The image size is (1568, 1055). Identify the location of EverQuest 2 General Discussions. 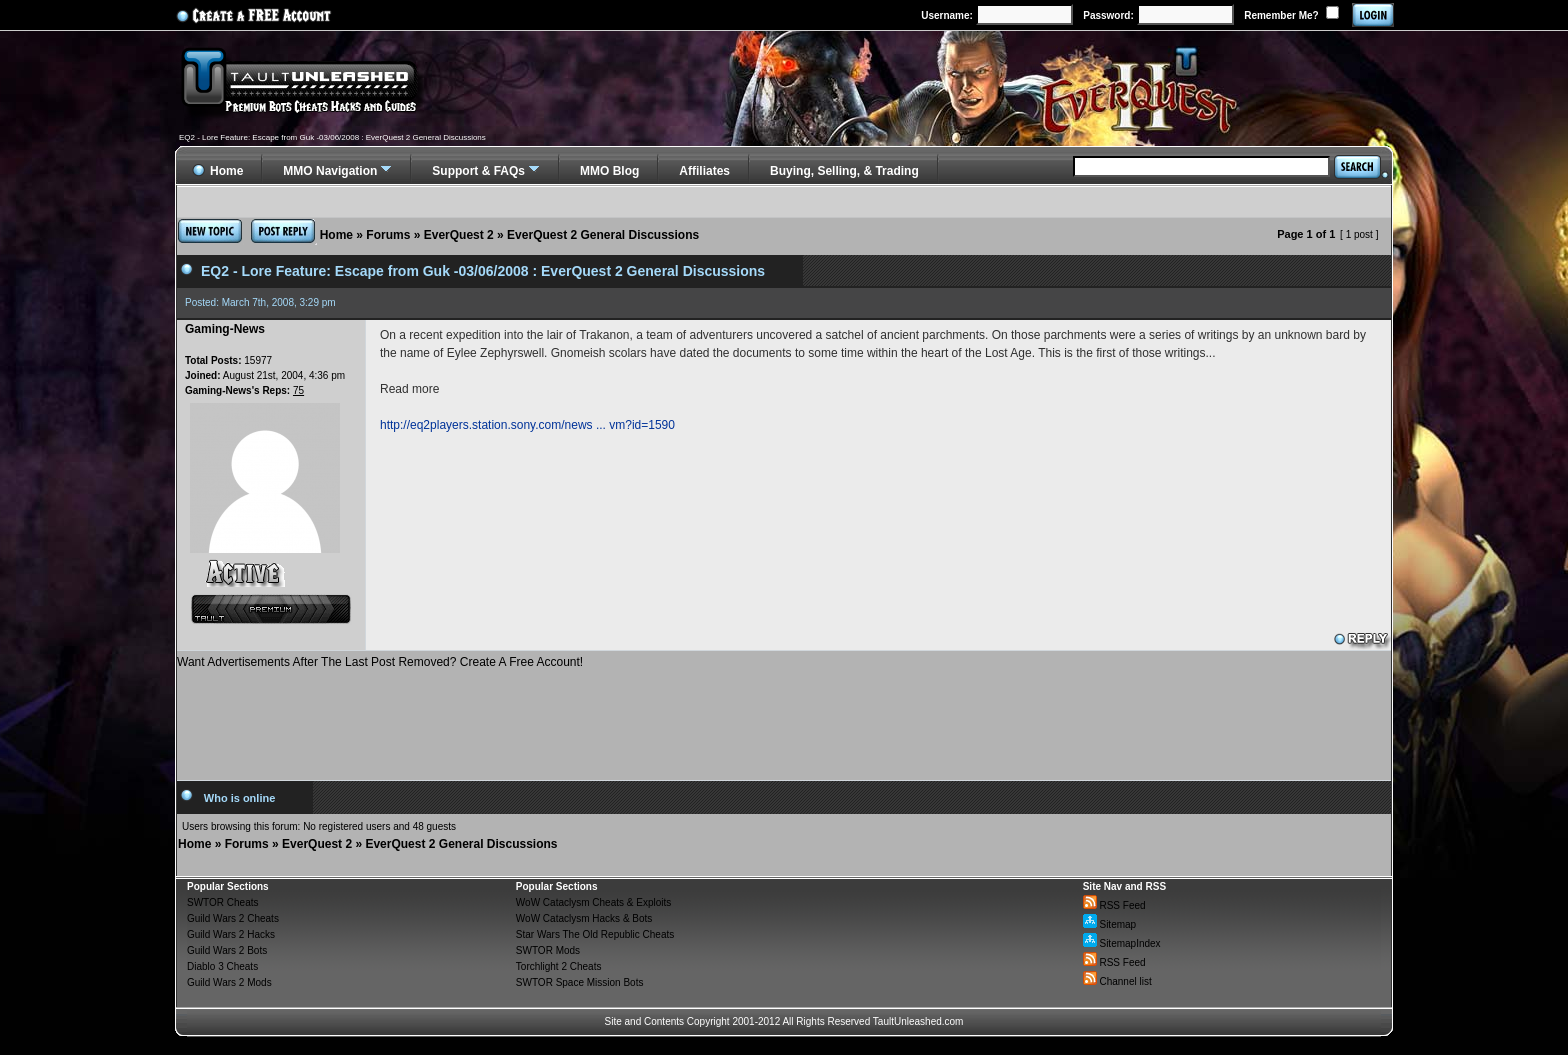
(603, 235).